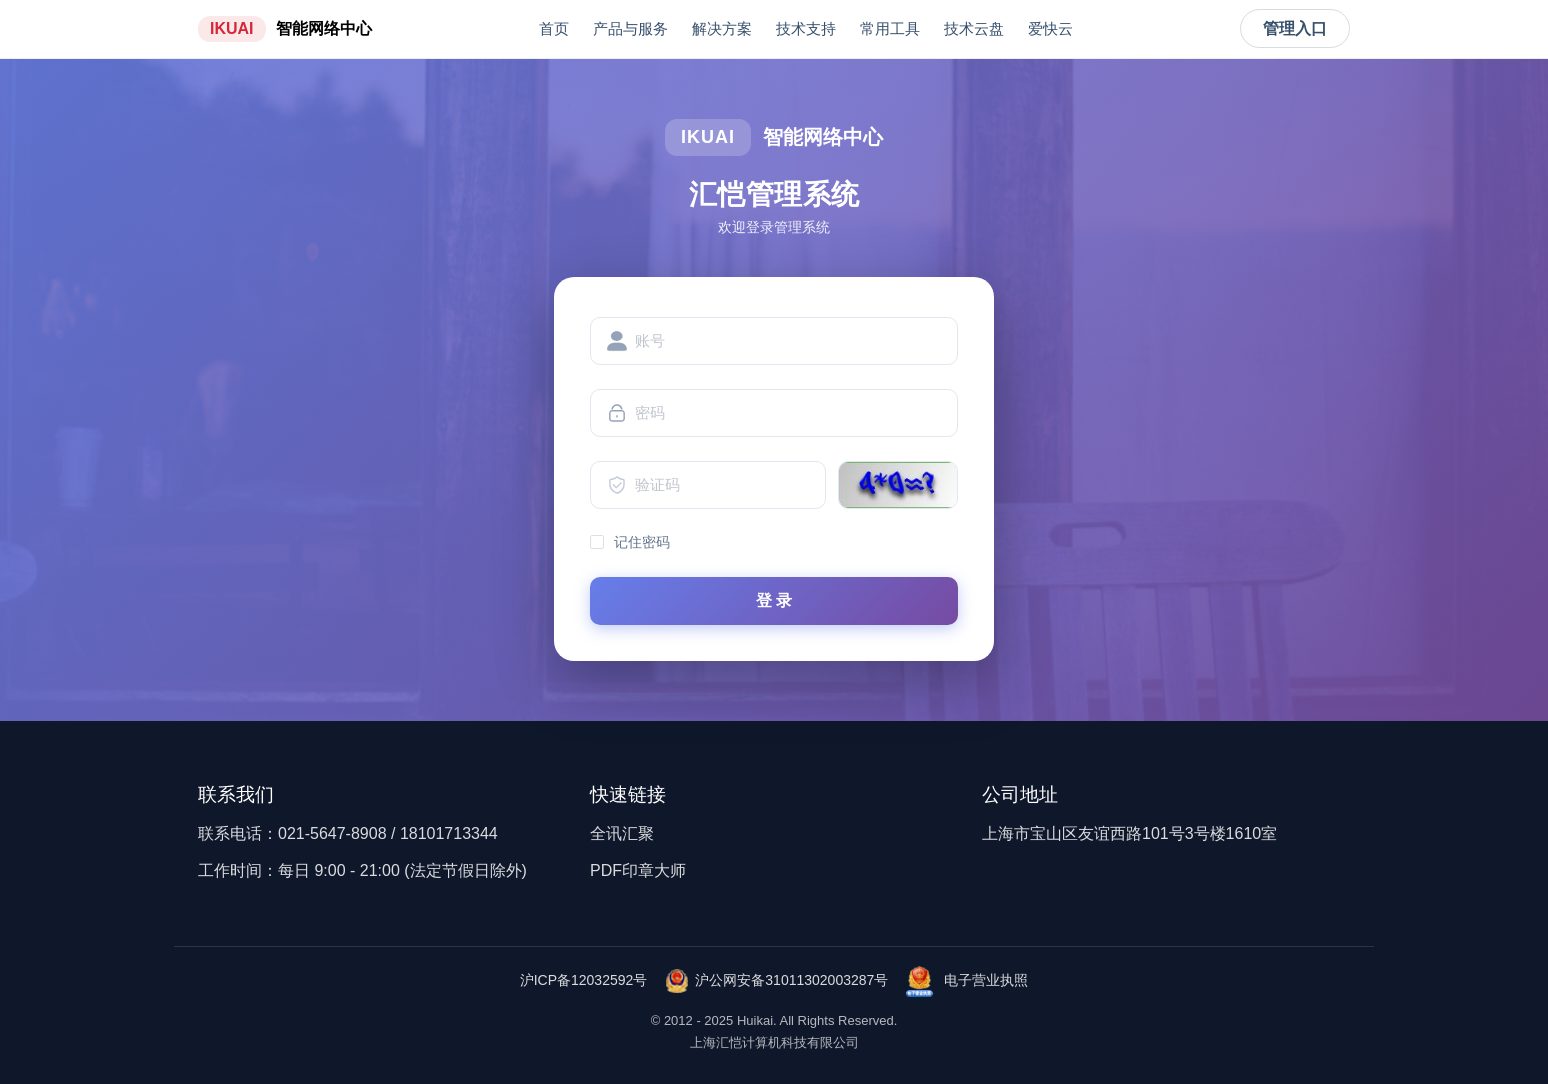  What do you see at coordinates (1295, 28) in the screenshot?
I see `管理入口` at bounding box center [1295, 28].